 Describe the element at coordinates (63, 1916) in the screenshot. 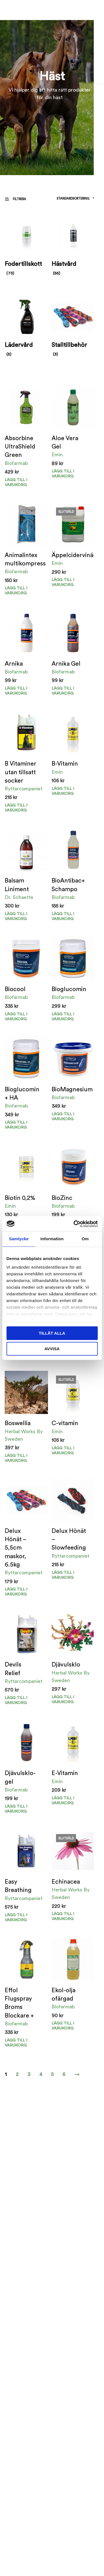

I see `Lägg till i varukorg [Läs mer om ”Echinacea”]` at that location.